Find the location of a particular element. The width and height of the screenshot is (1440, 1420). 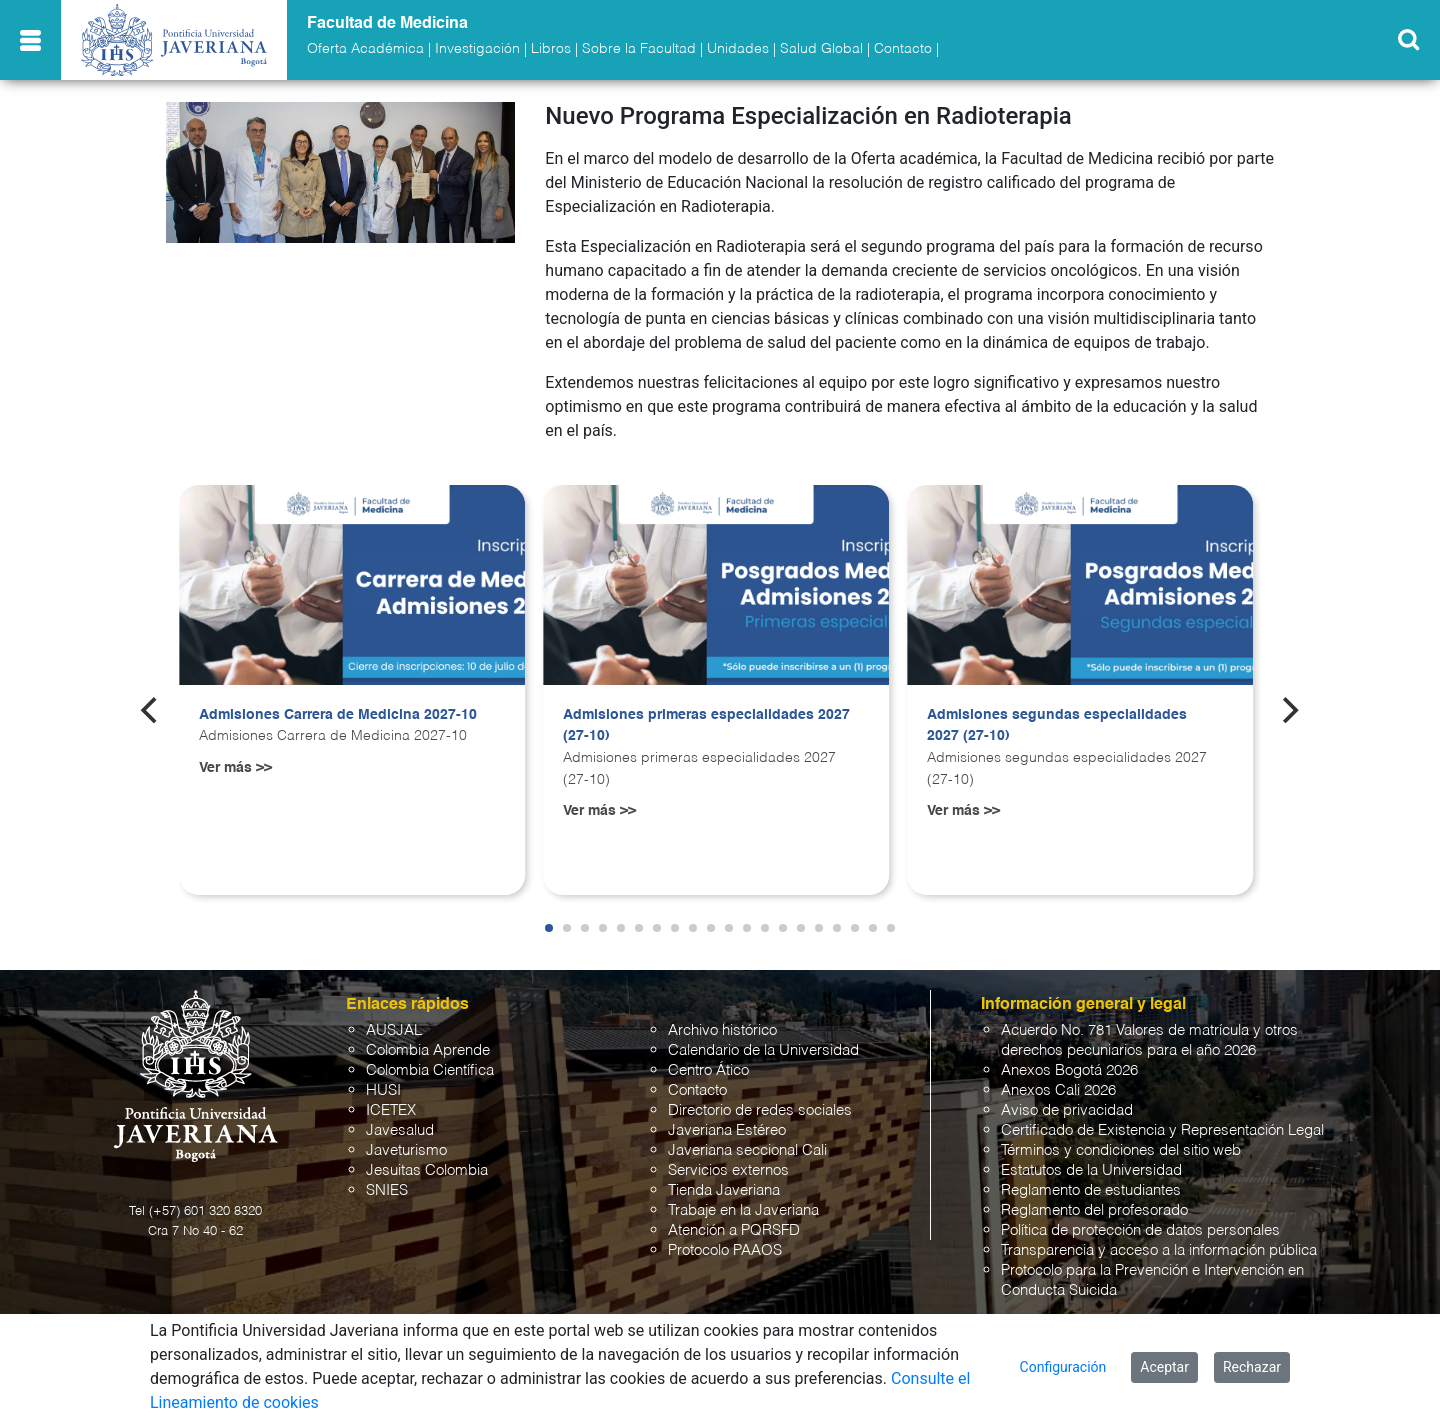

ICETEX is located at coordinates (391, 1110).